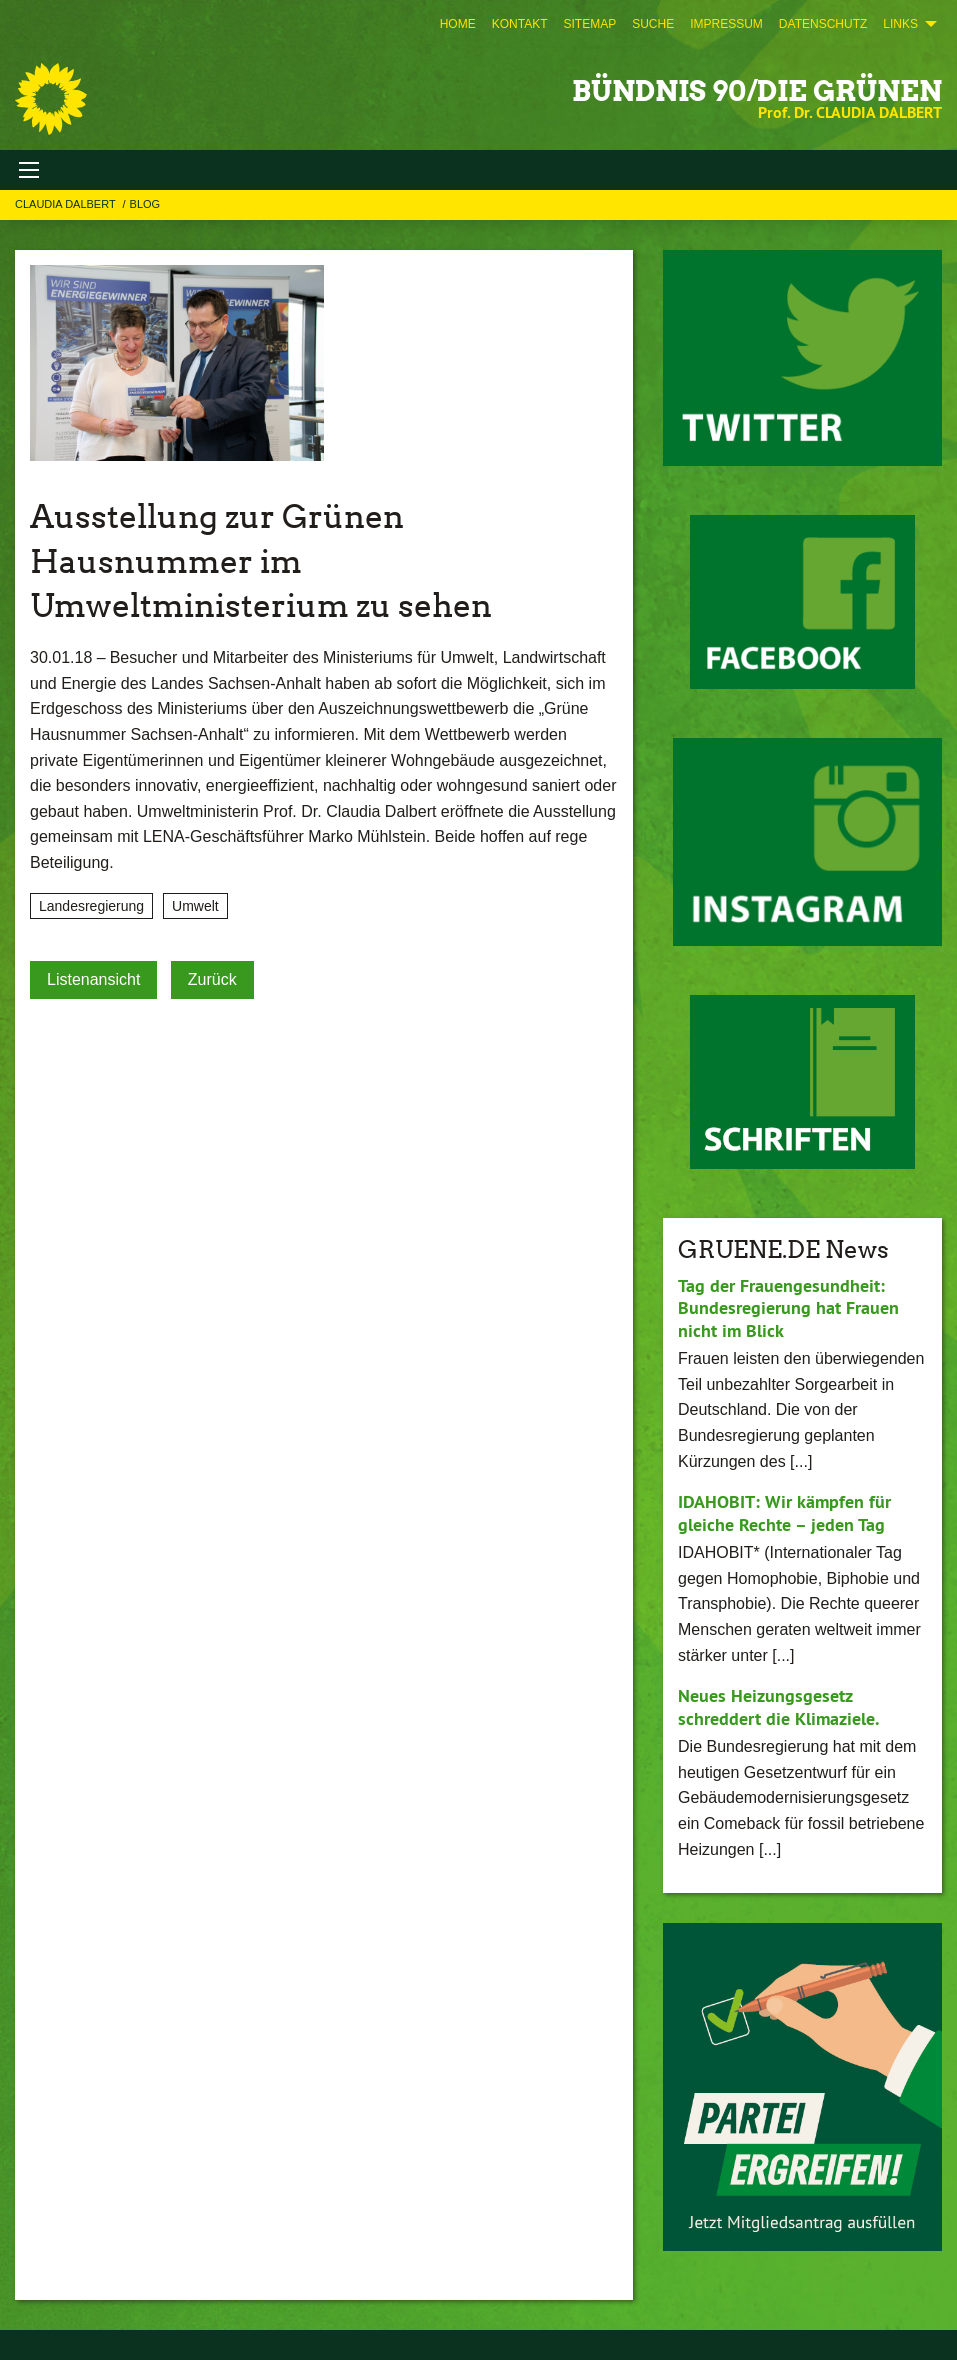 Image resolution: width=957 pixels, height=2360 pixels. Describe the element at coordinates (778, 1707) in the screenshot. I see `Neues Heizungsgesetz schreddert die Klimaziele.` at that location.